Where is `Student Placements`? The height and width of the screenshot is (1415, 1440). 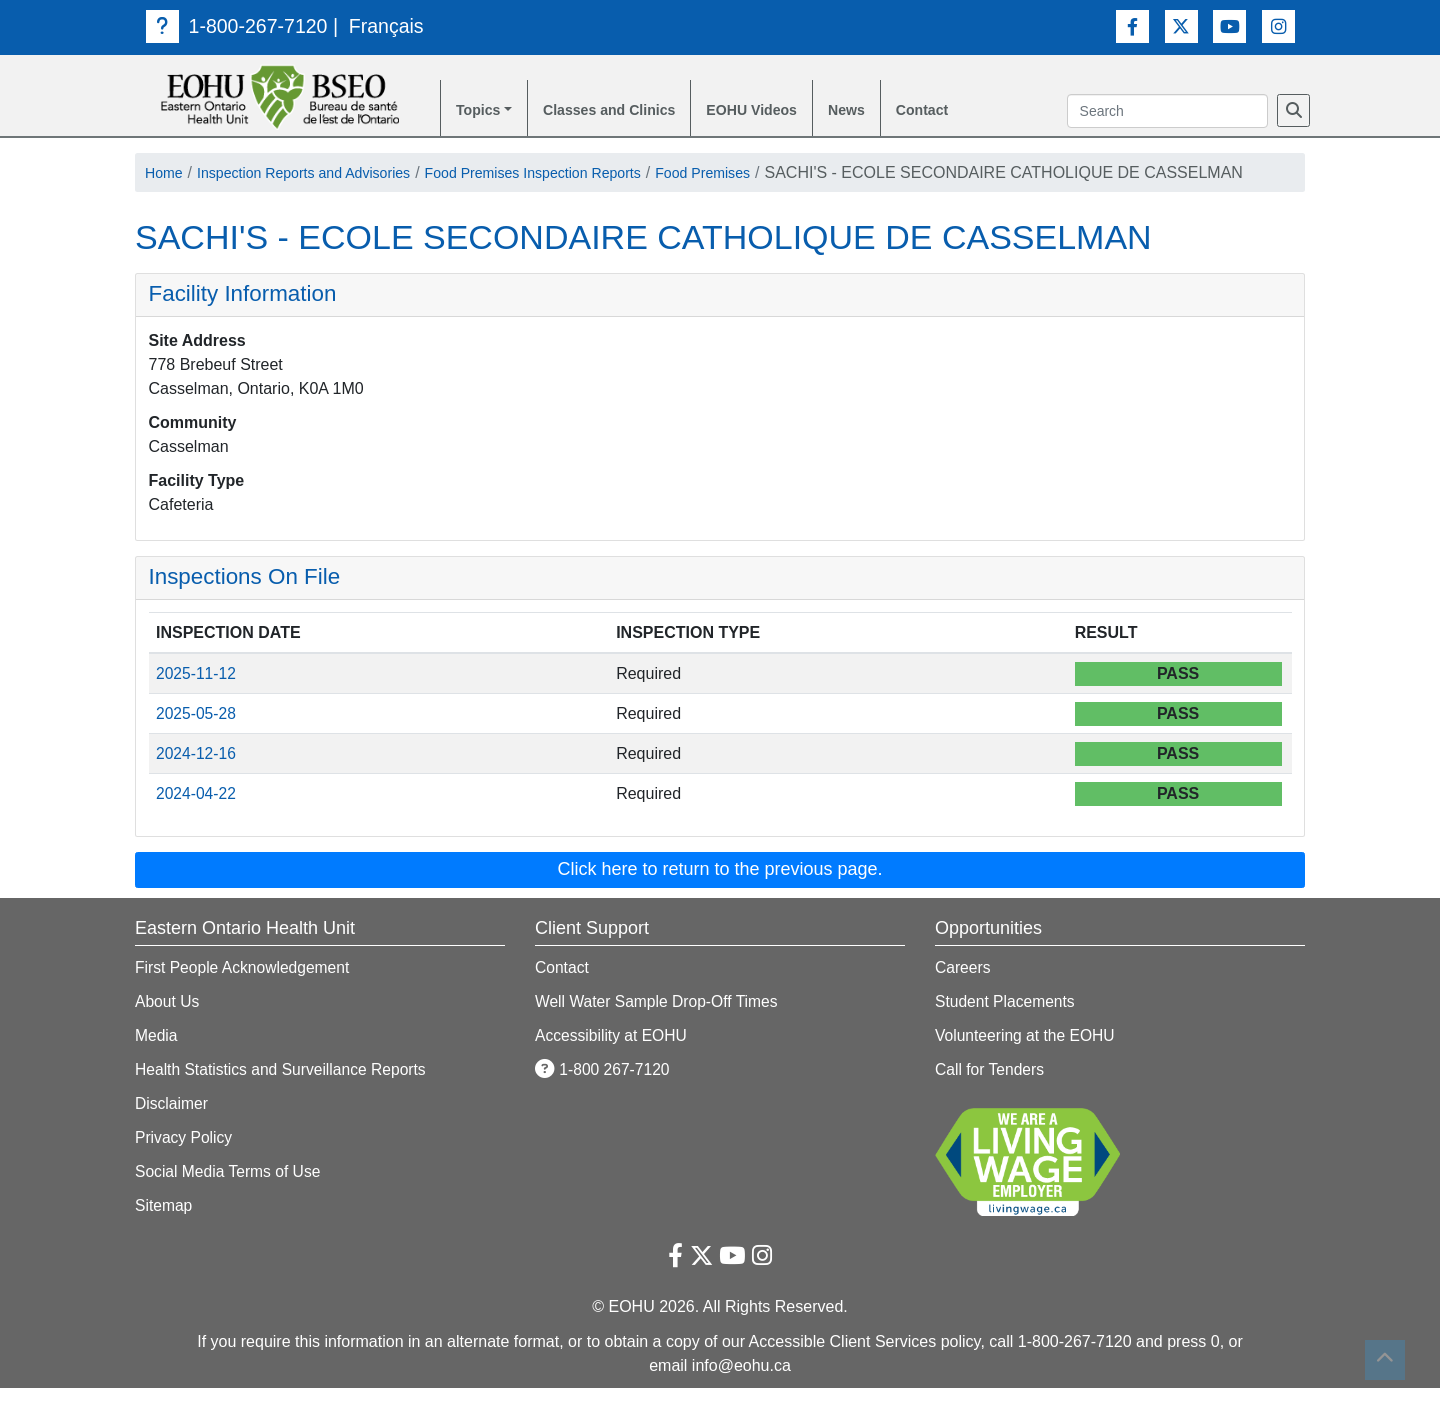
Student Placements is located at coordinates (1006, 1028).